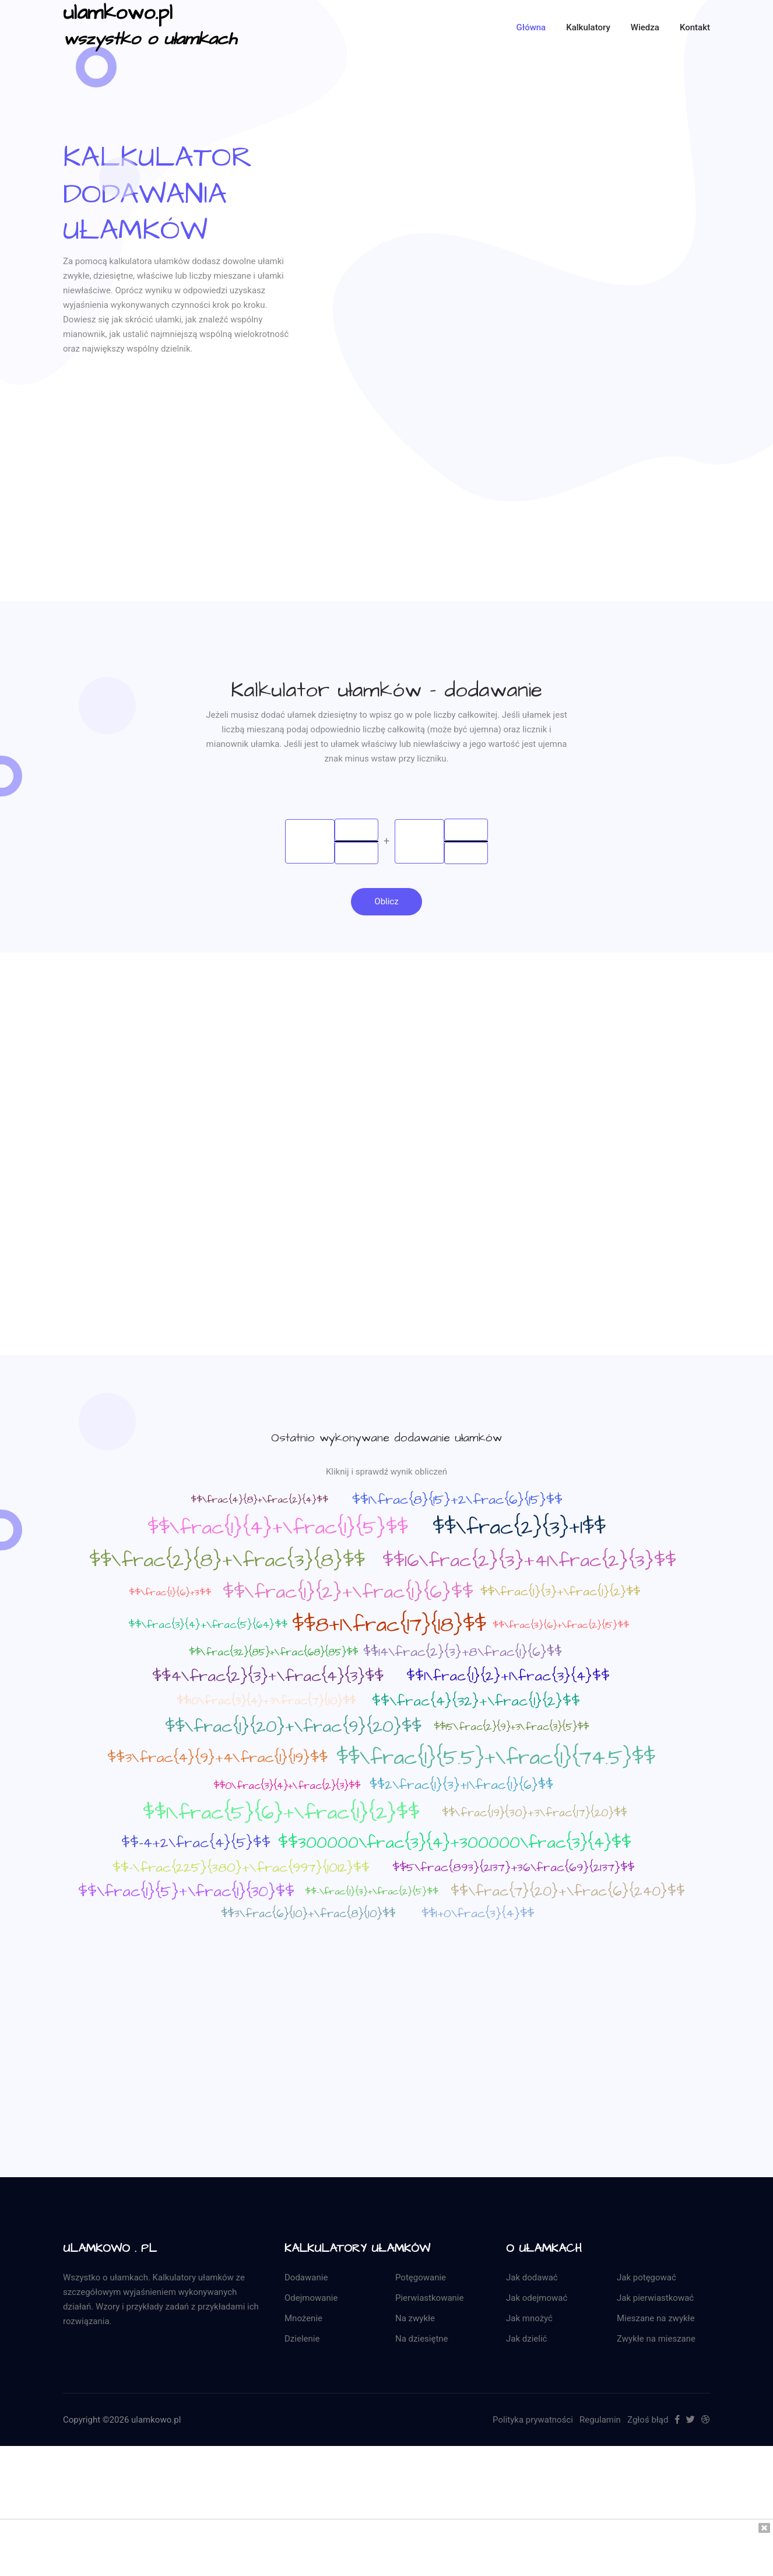  Describe the element at coordinates (646, 2278) in the screenshot. I see `Jak potęgować` at that location.